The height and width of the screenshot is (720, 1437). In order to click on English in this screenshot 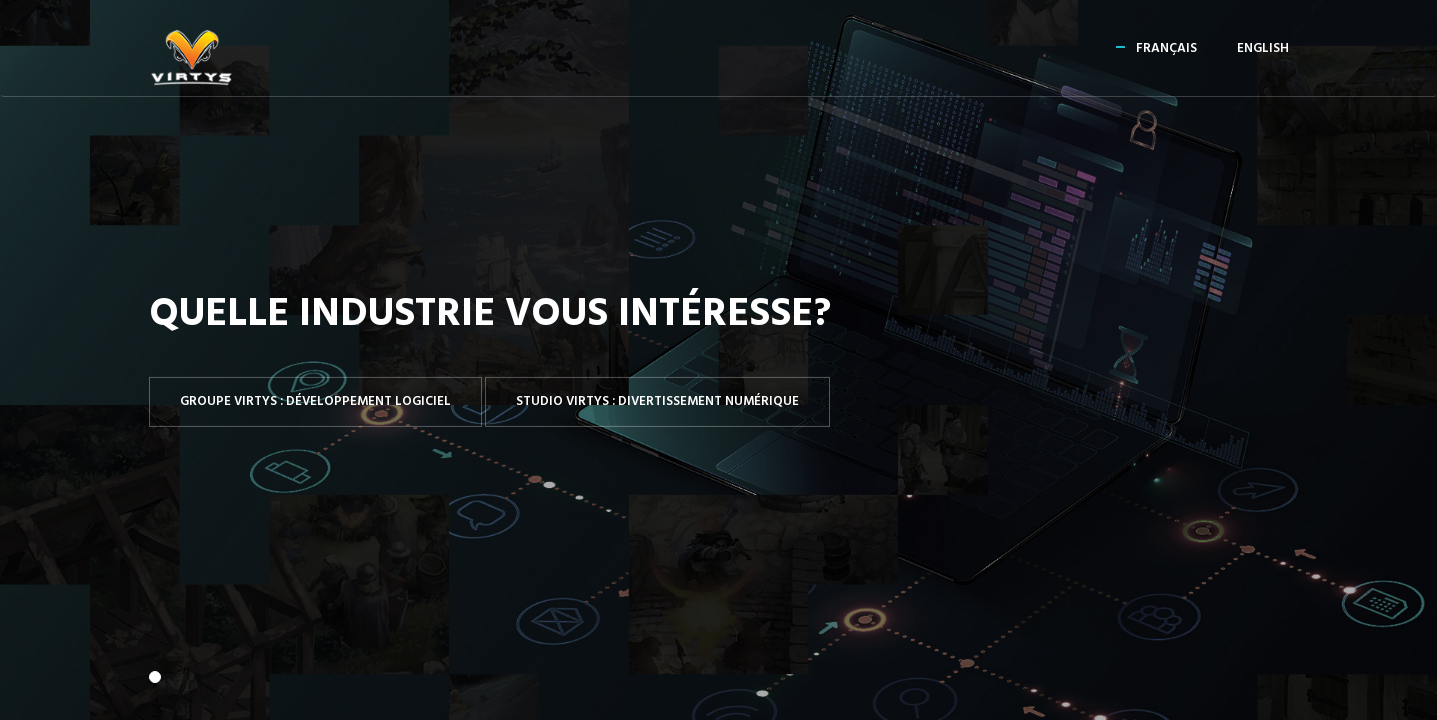, I will do `click(1263, 48)`.